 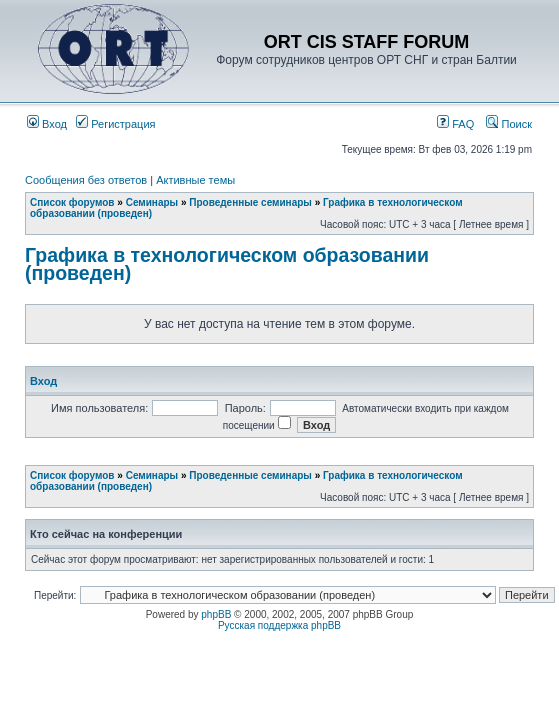 I want to click on FAQ, so click(x=455, y=124).